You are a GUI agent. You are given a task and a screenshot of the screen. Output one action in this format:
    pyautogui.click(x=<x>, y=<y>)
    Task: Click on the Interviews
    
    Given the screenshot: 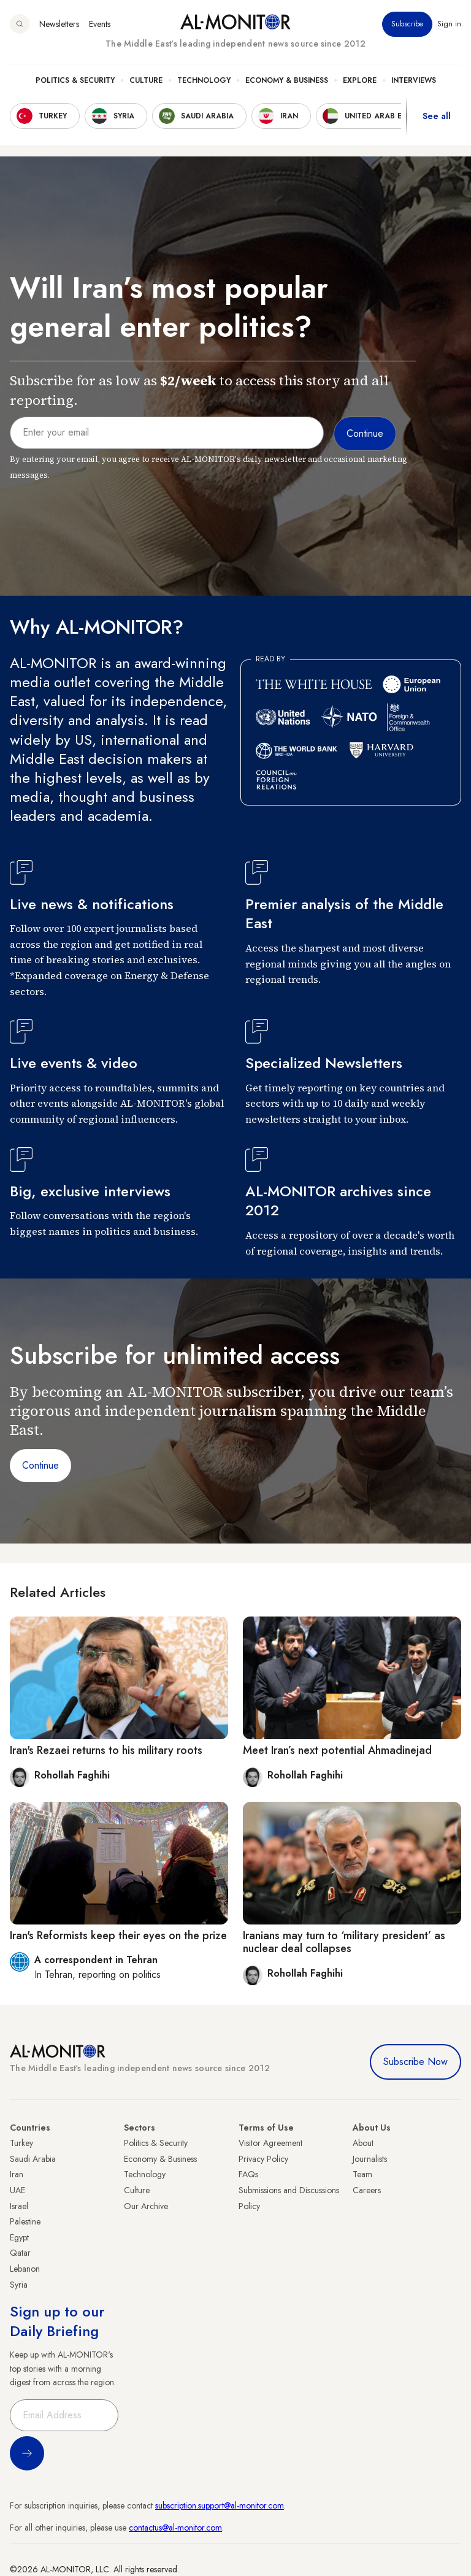 What is the action you would take?
    pyautogui.click(x=413, y=80)
    